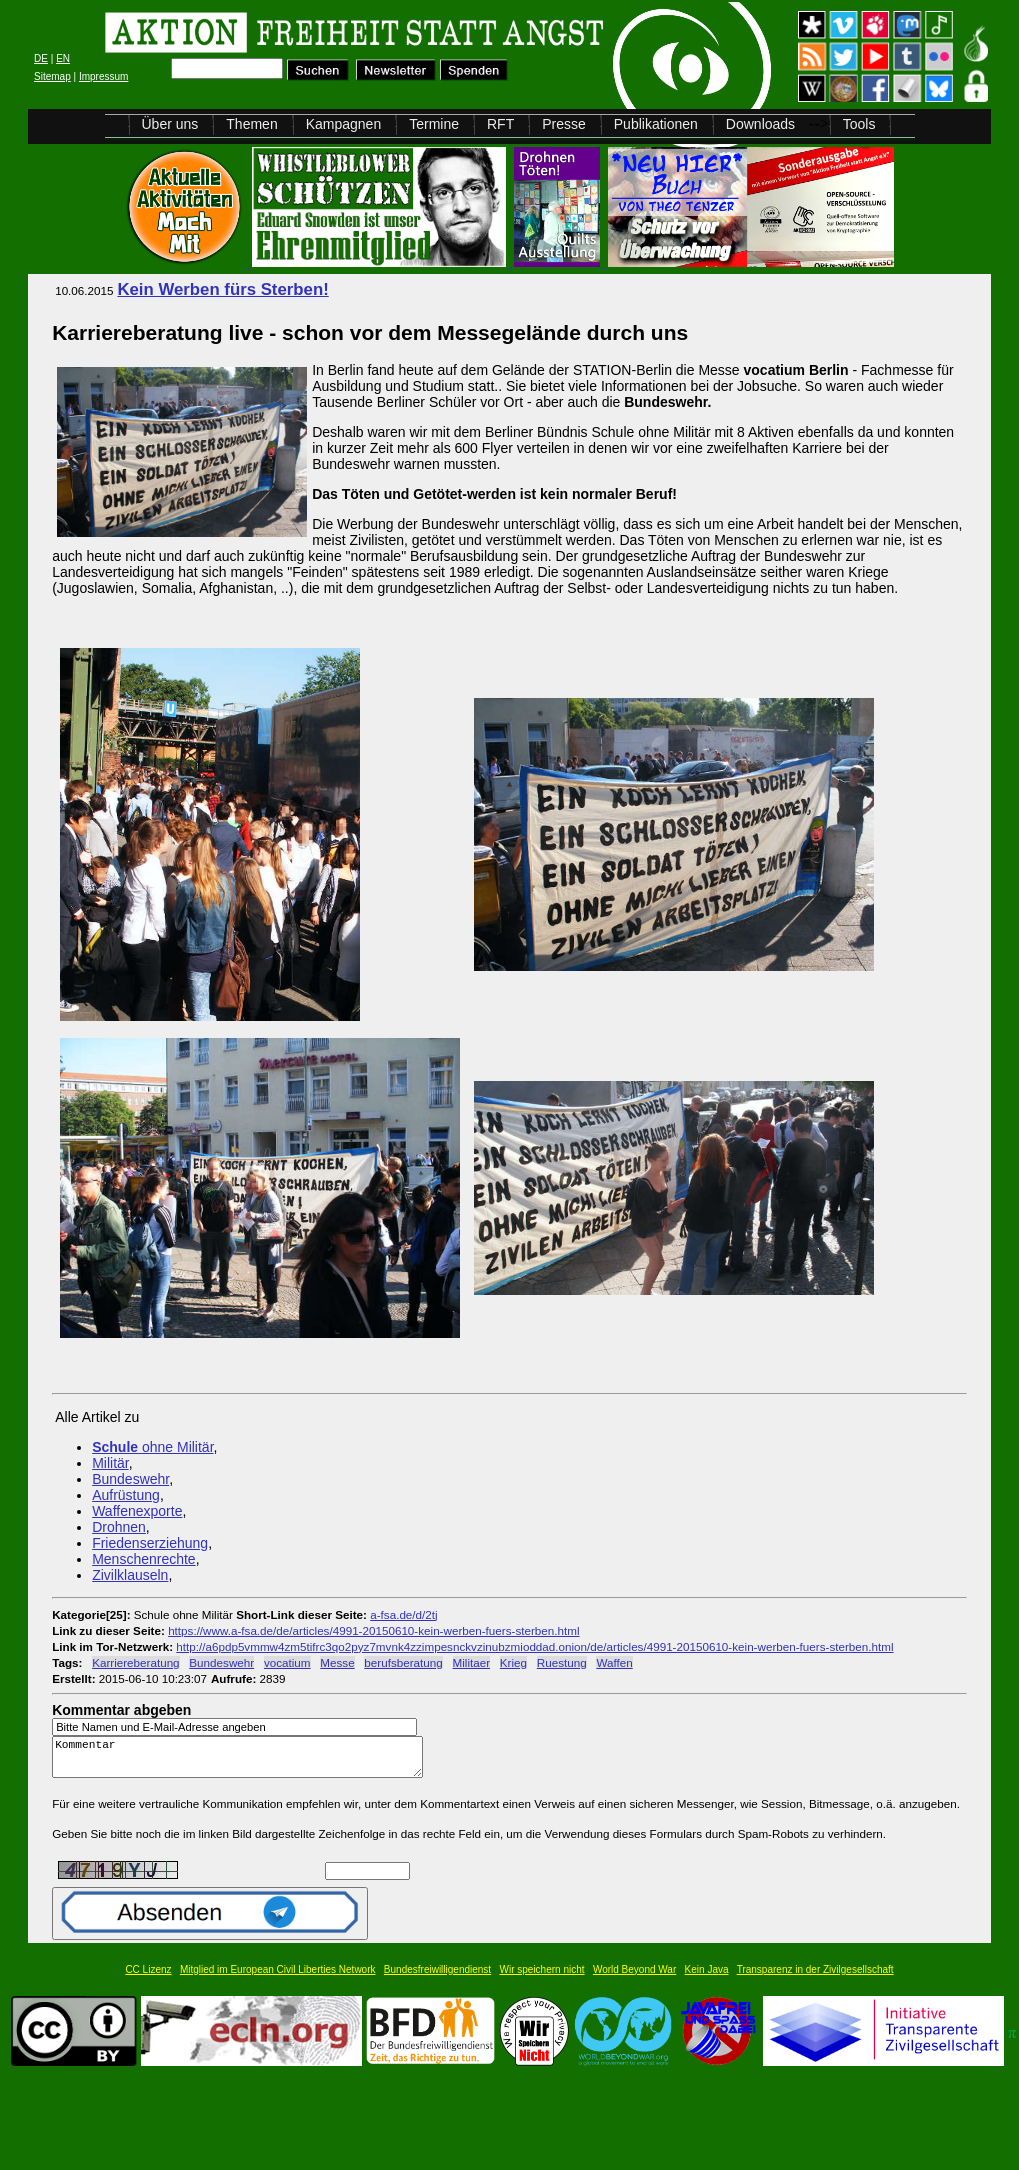 This screenshot has height=2170, width=1019. Describe the element at coordinates (542, 1978) in the screenshot. I see `Wir speichern nicht` at that location.